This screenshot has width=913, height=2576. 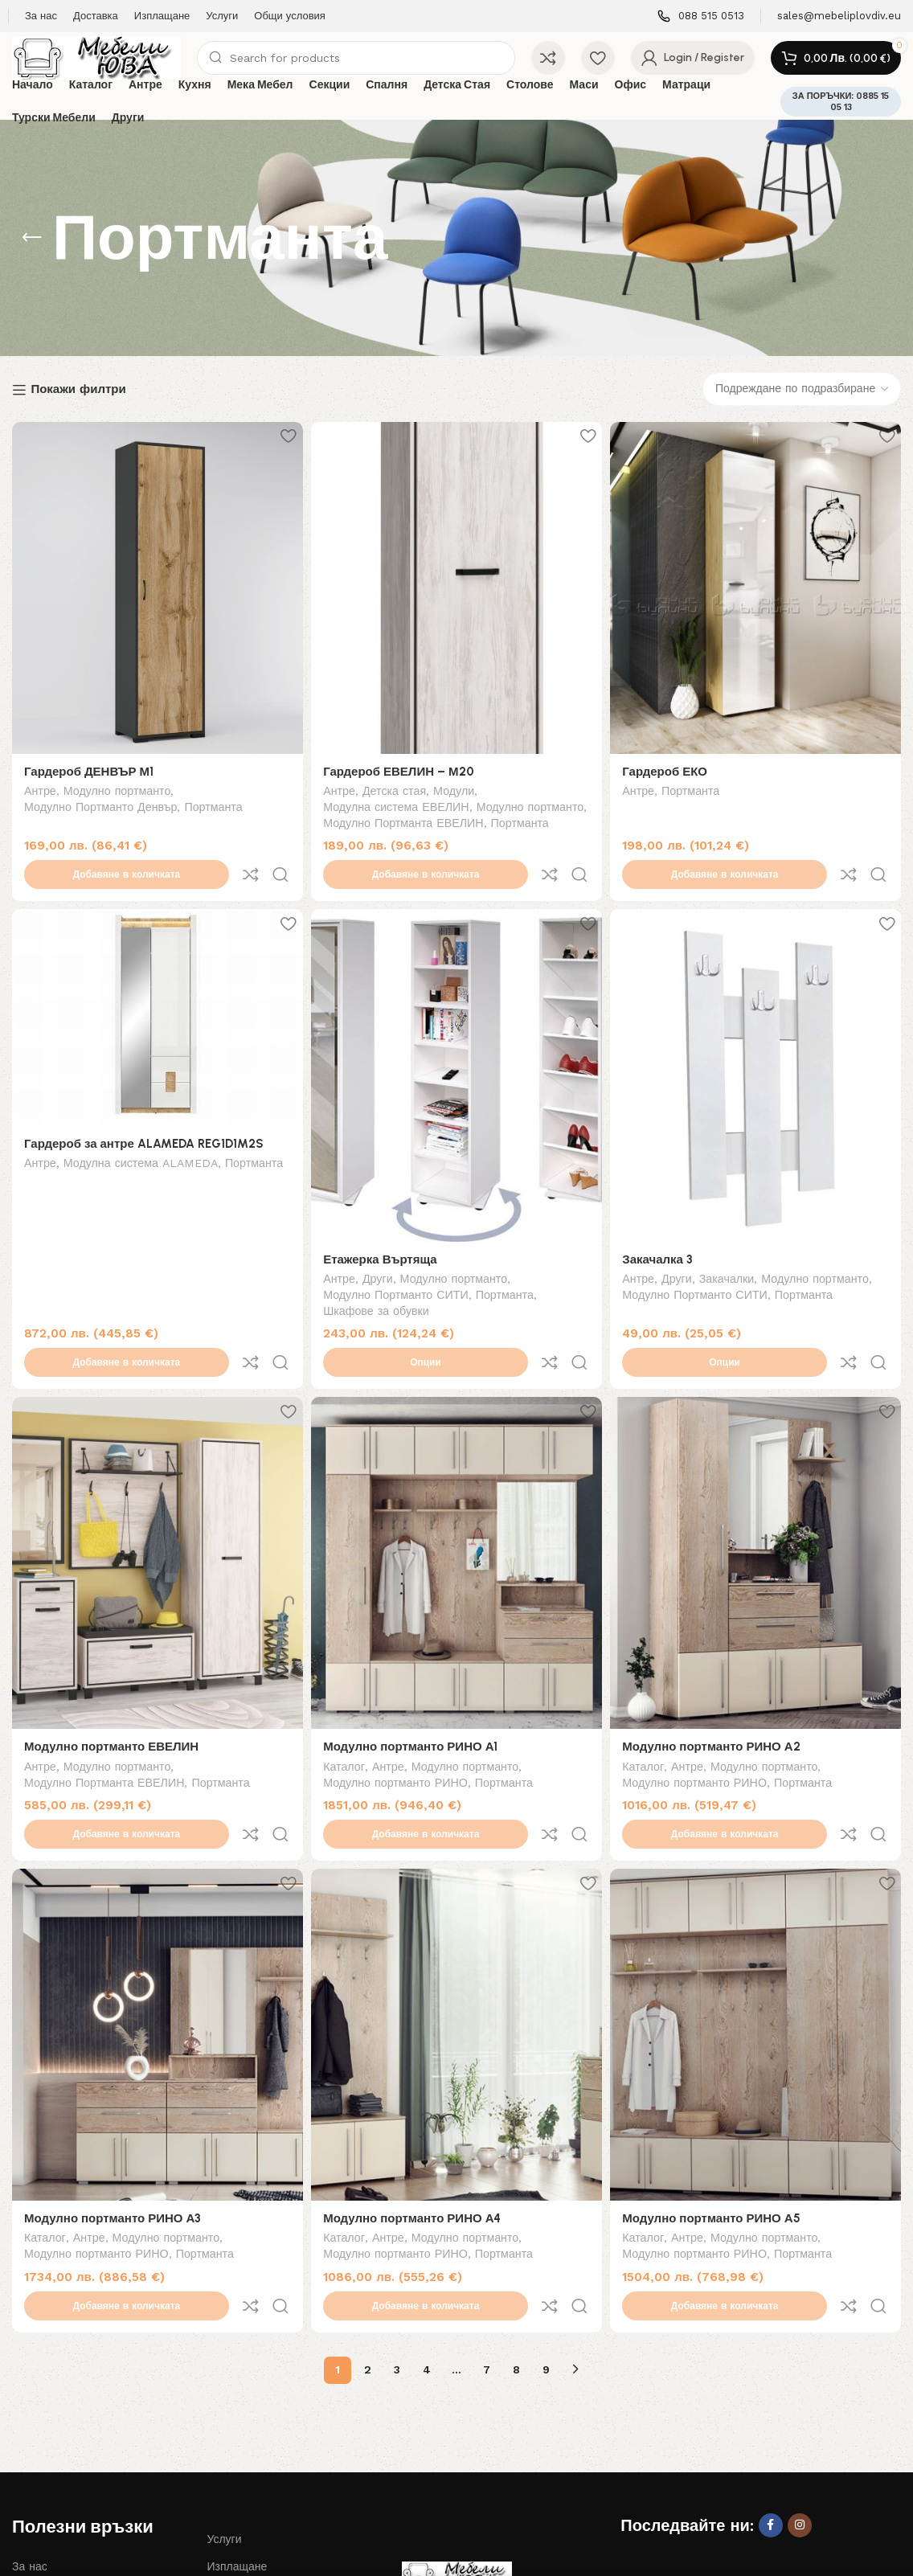 I want to click on [Гардероб ЕВЕЛИН – М20], so click(x=456, y=585).